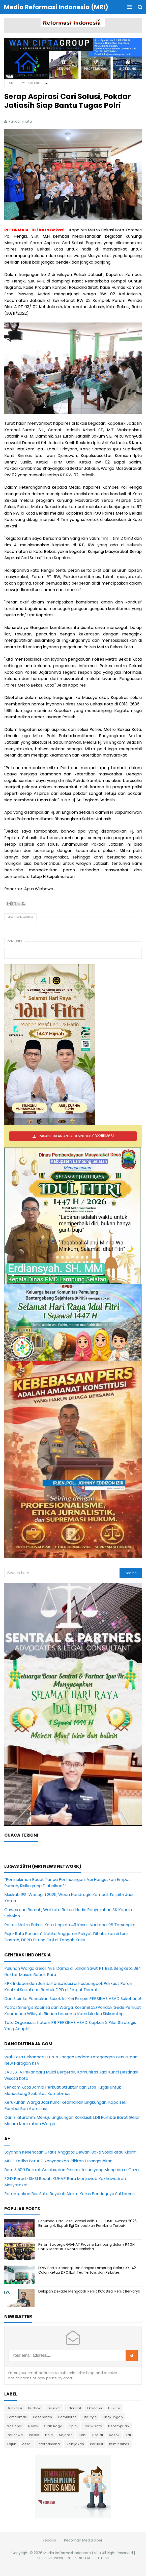  What do you see at coordinates (74, 2408) in the screenshot?
I see `Editorial` at bounding box center [74, 2408].